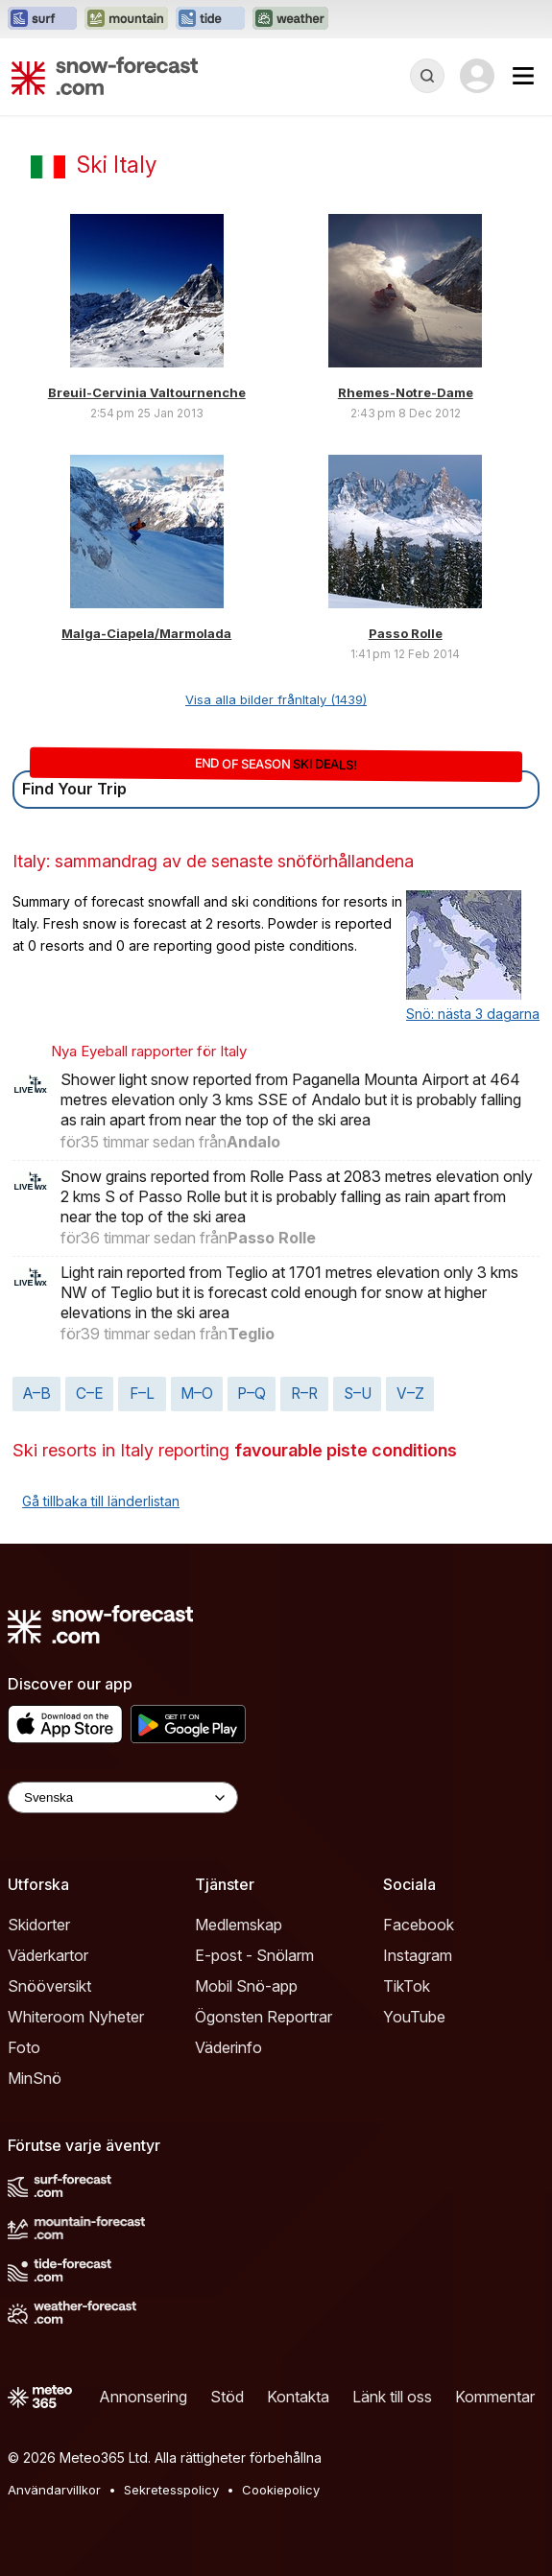 The height and width of the screenshot is (2576, 552). What do you see at coordinates (253, 1141) in the screenshot?
I see `Andalo` at bounding box center [253, 1141].